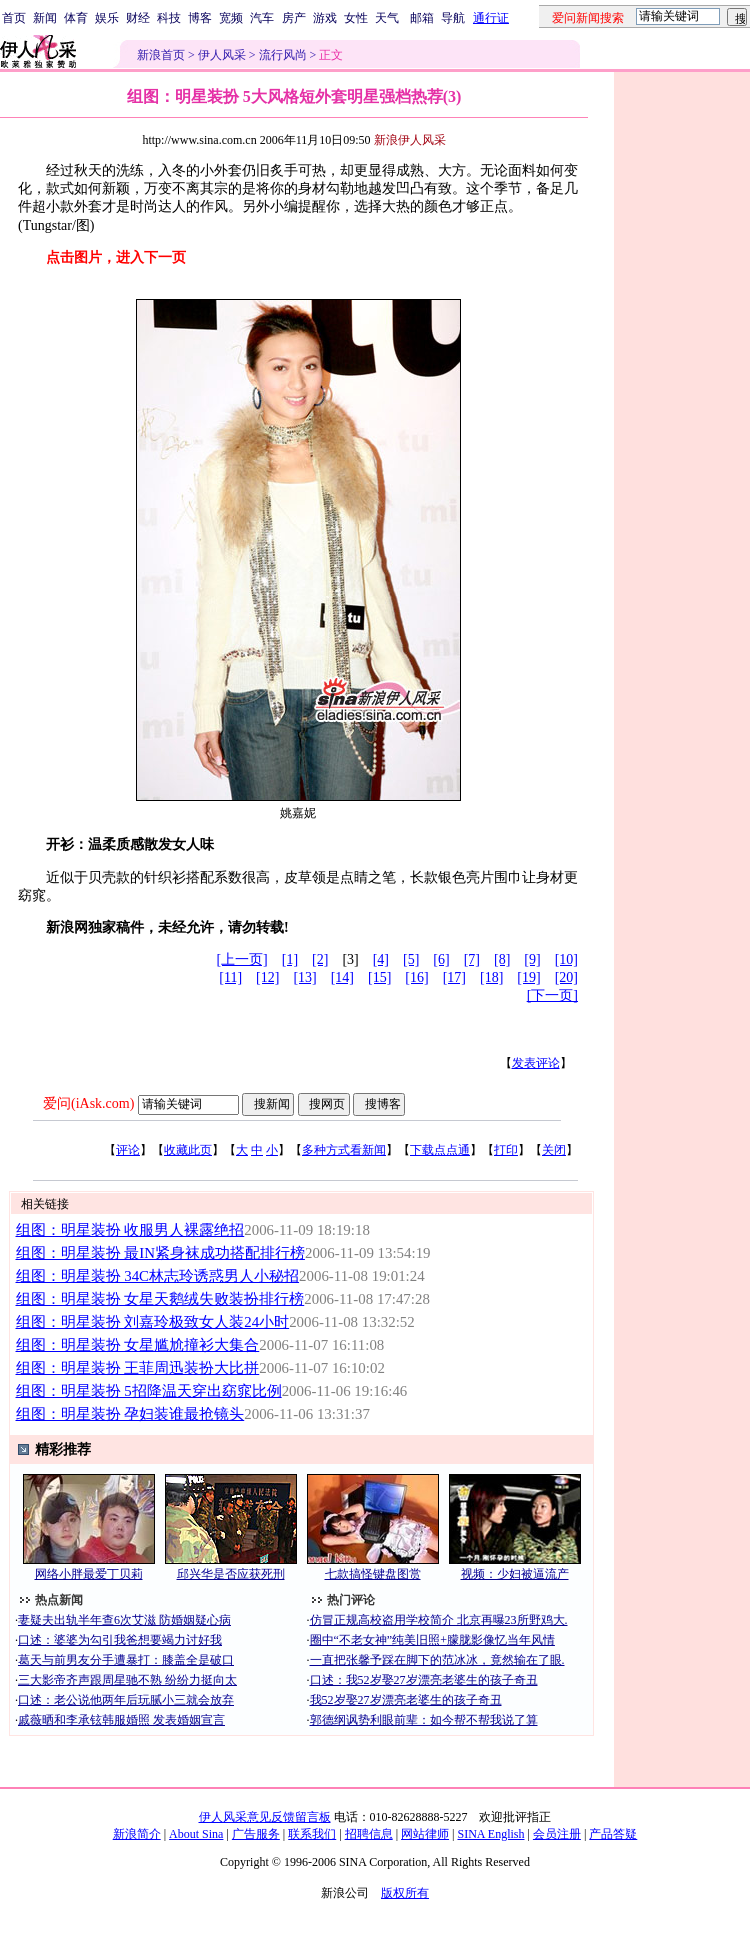  What do you see at coordinates (532, 959) in the screenshot?
I see `[9]` at bounding box center [532, 959].